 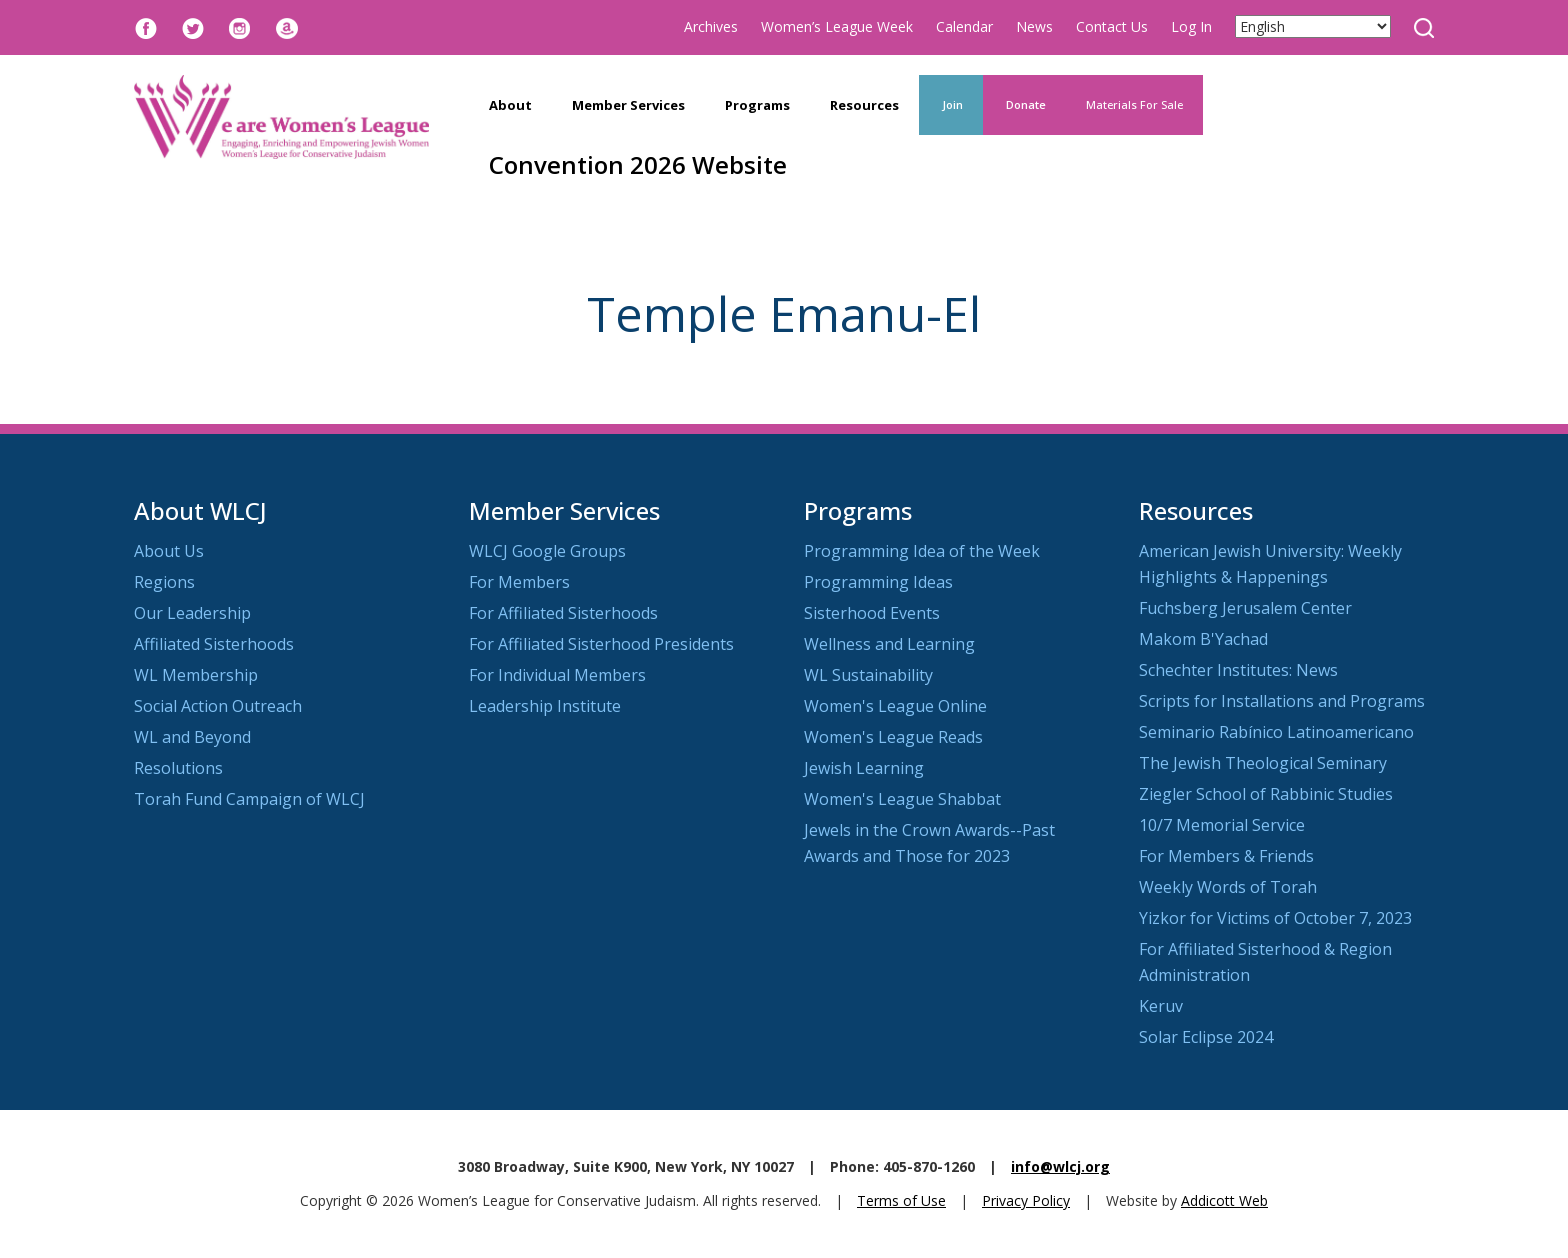 What do you see at coordinates (1206, 1037) in the screenshot?
I see `Solar Eclipse 2024` at bounding box center [1206, 1037].